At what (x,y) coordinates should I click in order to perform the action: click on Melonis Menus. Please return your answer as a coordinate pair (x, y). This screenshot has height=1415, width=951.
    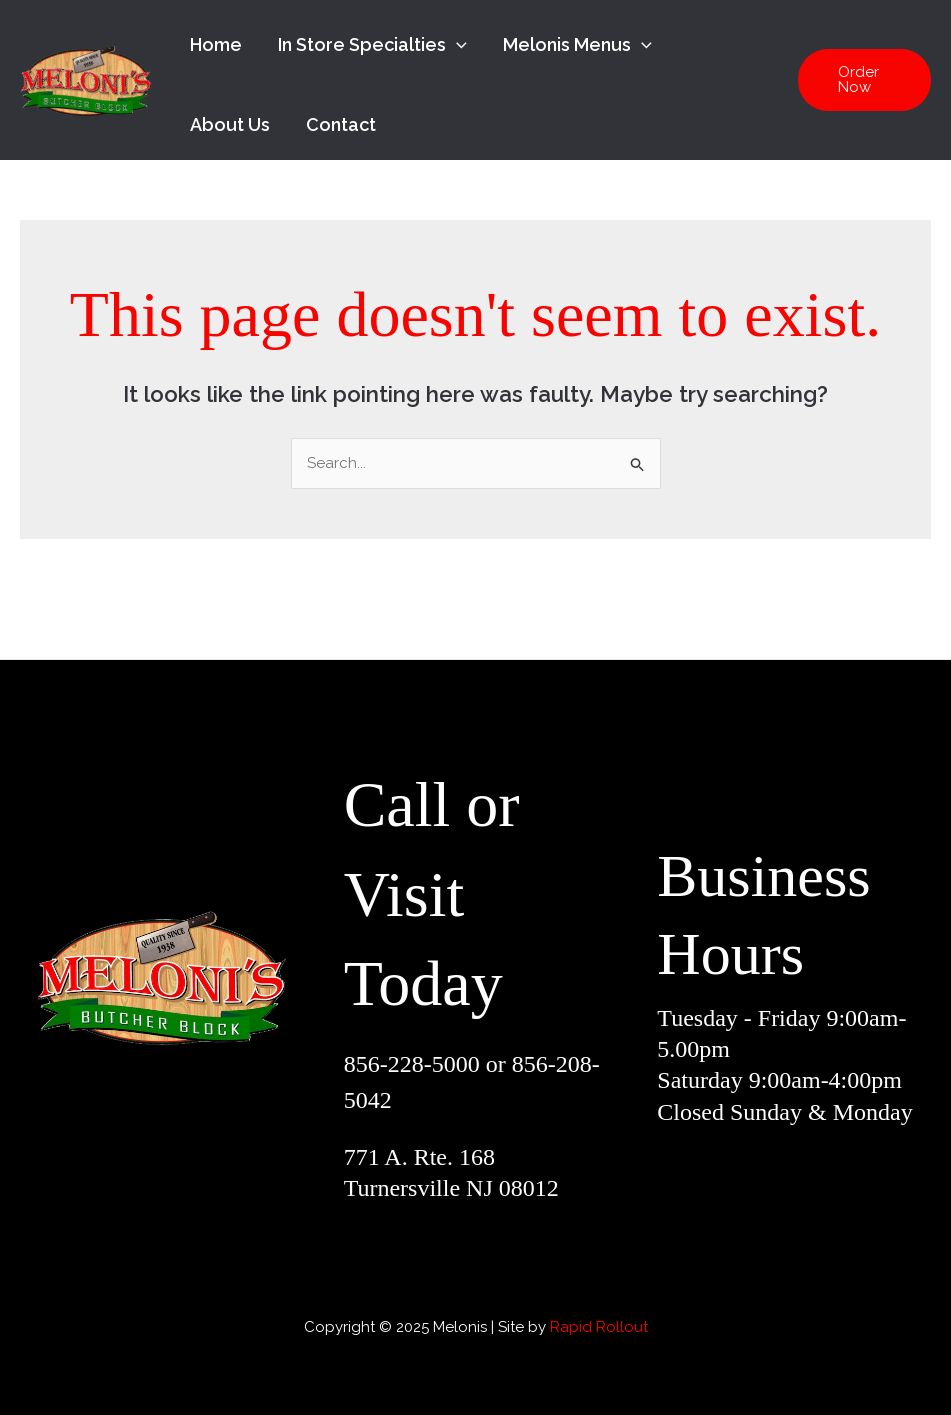
    Looking at the image, I should click on (577, 45).